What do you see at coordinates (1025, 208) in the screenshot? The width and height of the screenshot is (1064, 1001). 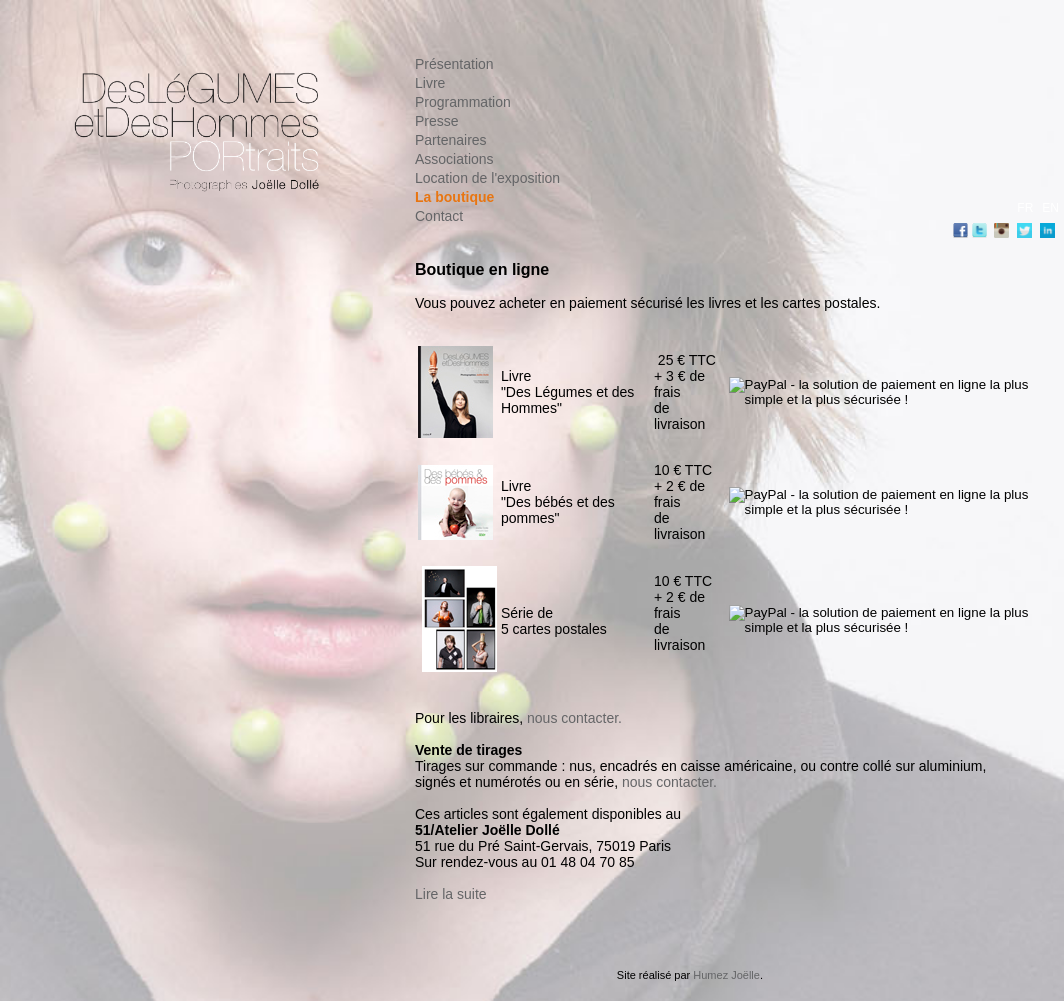 I see `FR` at bounding box center [1025, 208].